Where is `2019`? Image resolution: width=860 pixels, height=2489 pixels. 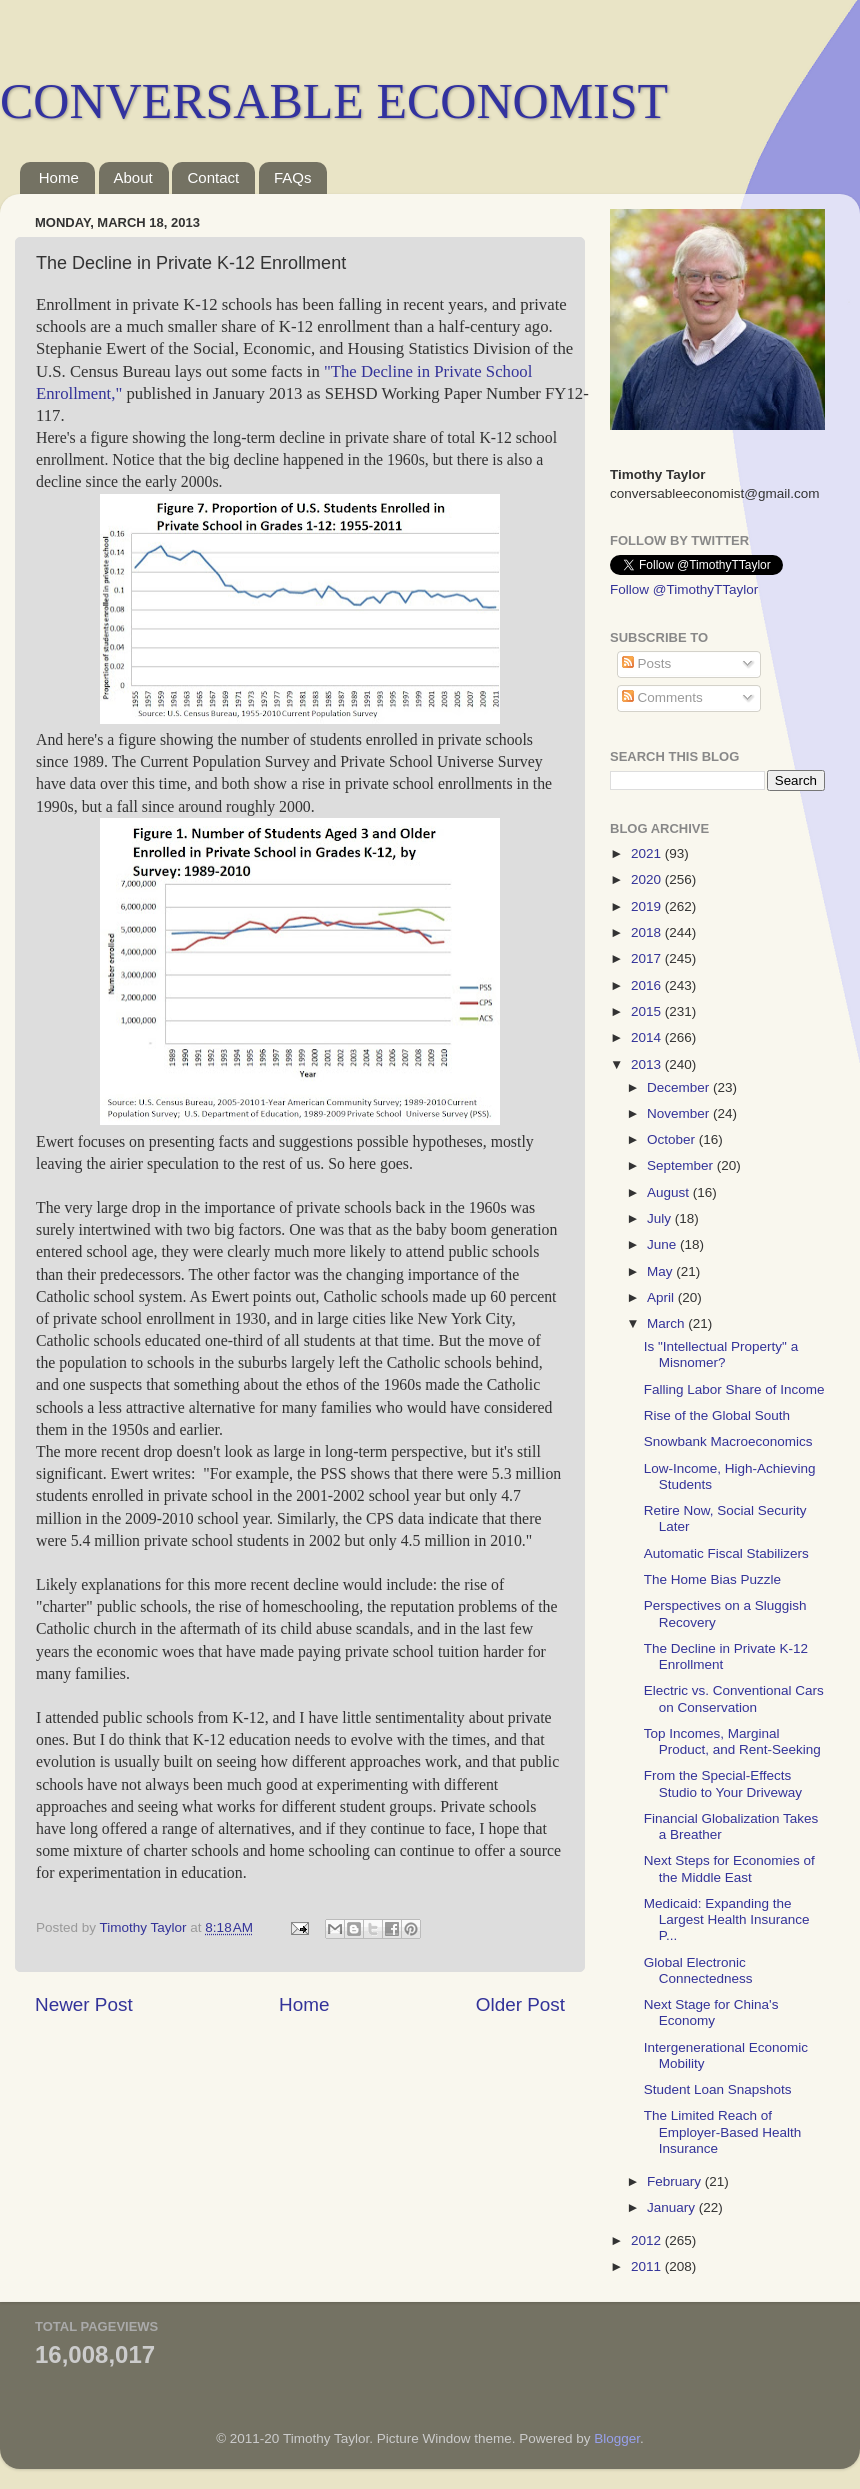
2019 is located at coordinates (648, 906).